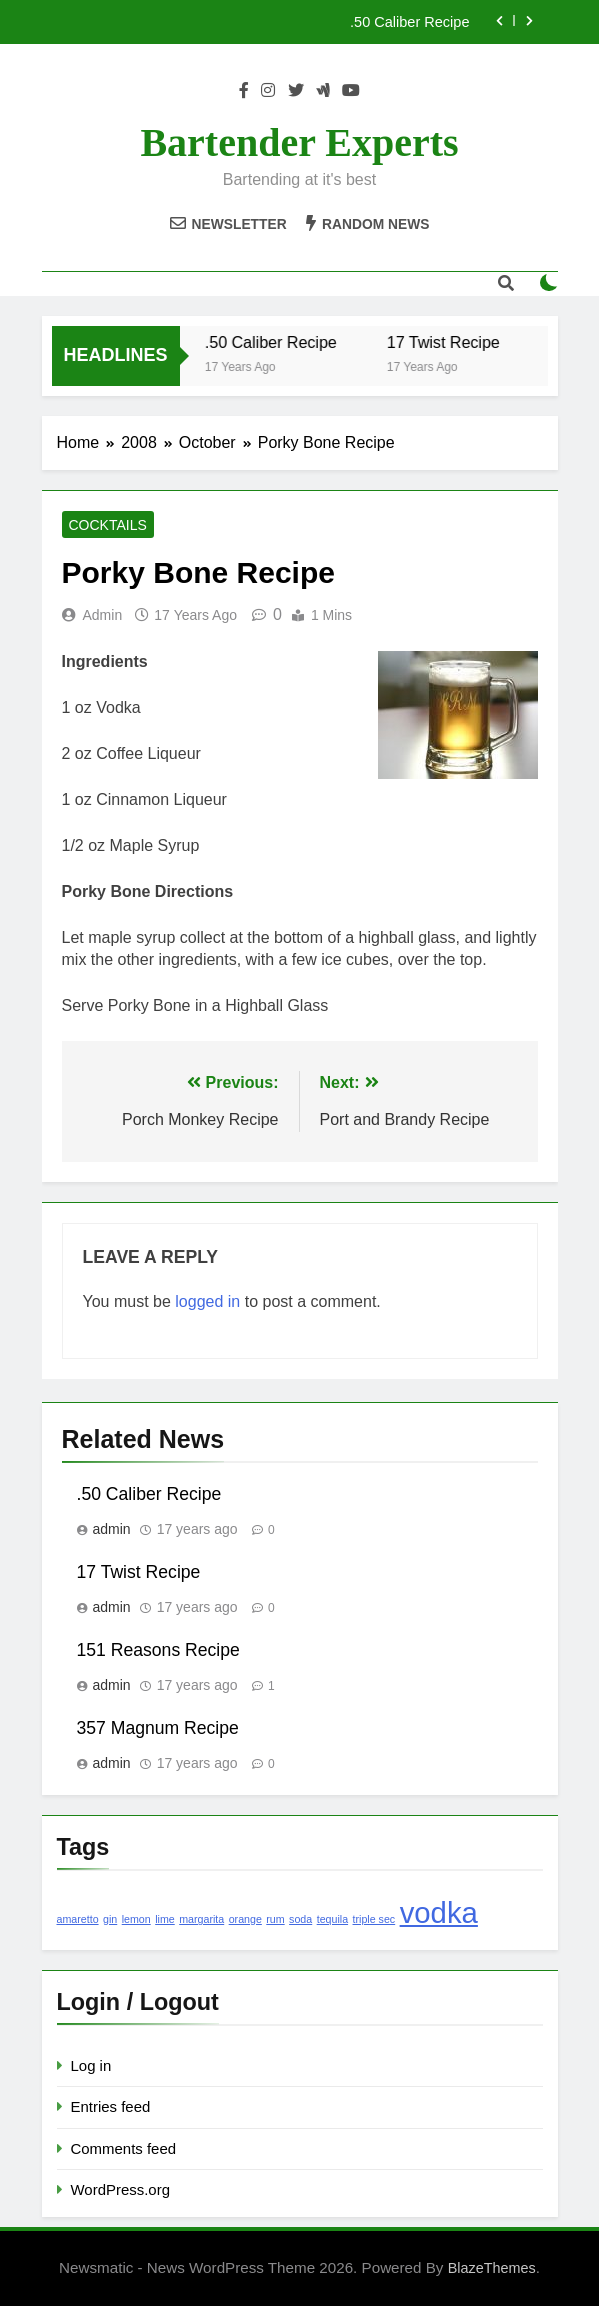 The height and width of the screenshot is (2306, 599). Describe the element at coordinates (124, 2148) in the screenshot. I see `Comments feed` at that location.